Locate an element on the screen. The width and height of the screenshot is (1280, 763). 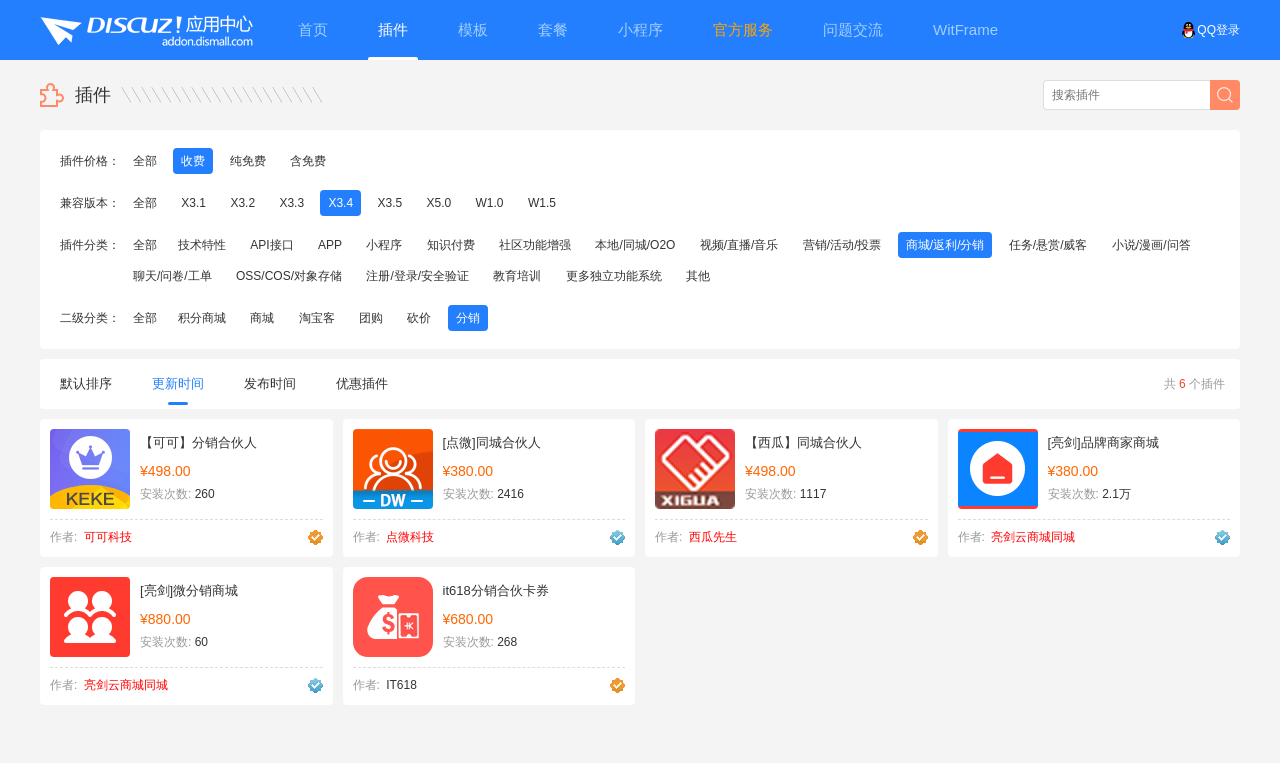
更多独立功能系统 is located at coordinates (614, 276).